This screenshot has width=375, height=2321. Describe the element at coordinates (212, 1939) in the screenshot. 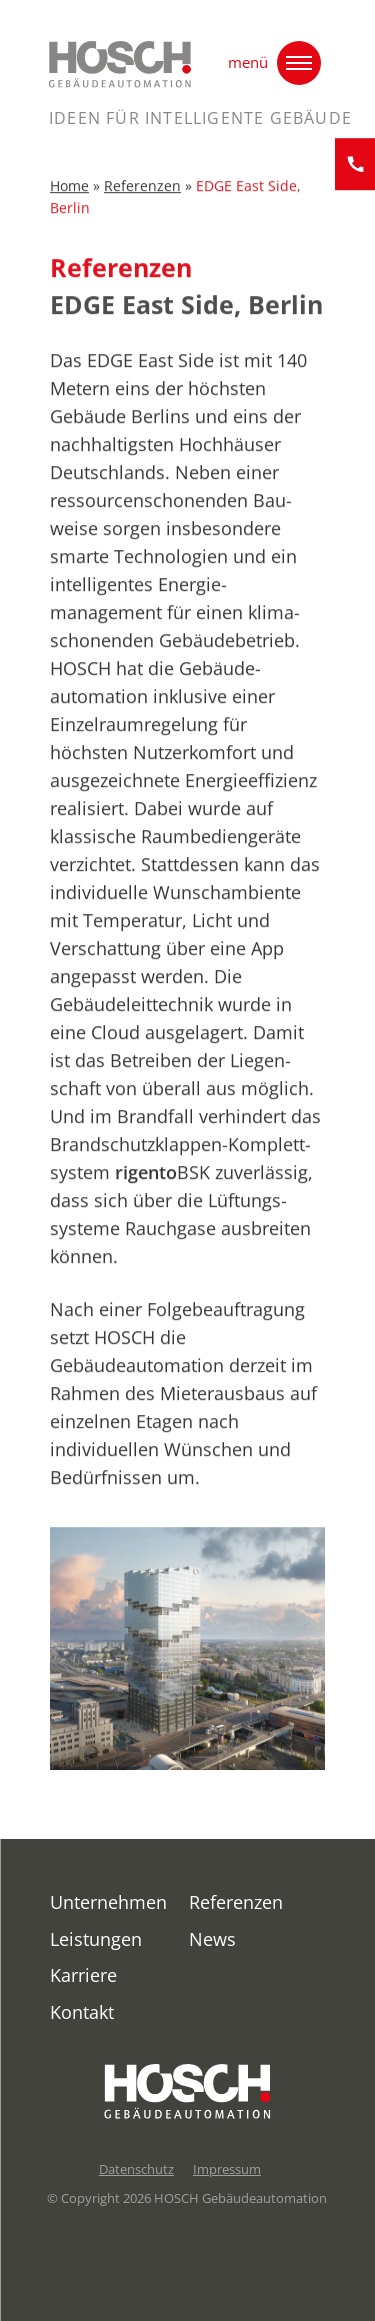

I see `News` at that location.